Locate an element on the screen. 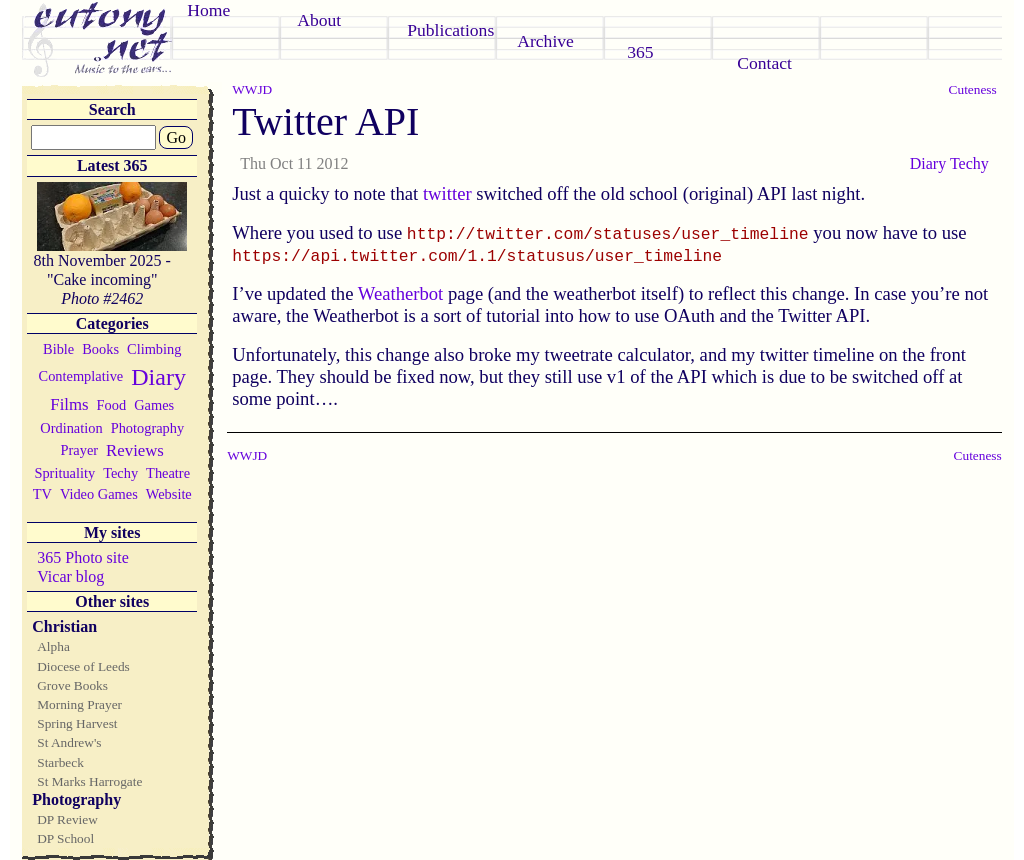 The width and height of the screenshot is (1024, 860). Films is located at coordinates (69, 404).